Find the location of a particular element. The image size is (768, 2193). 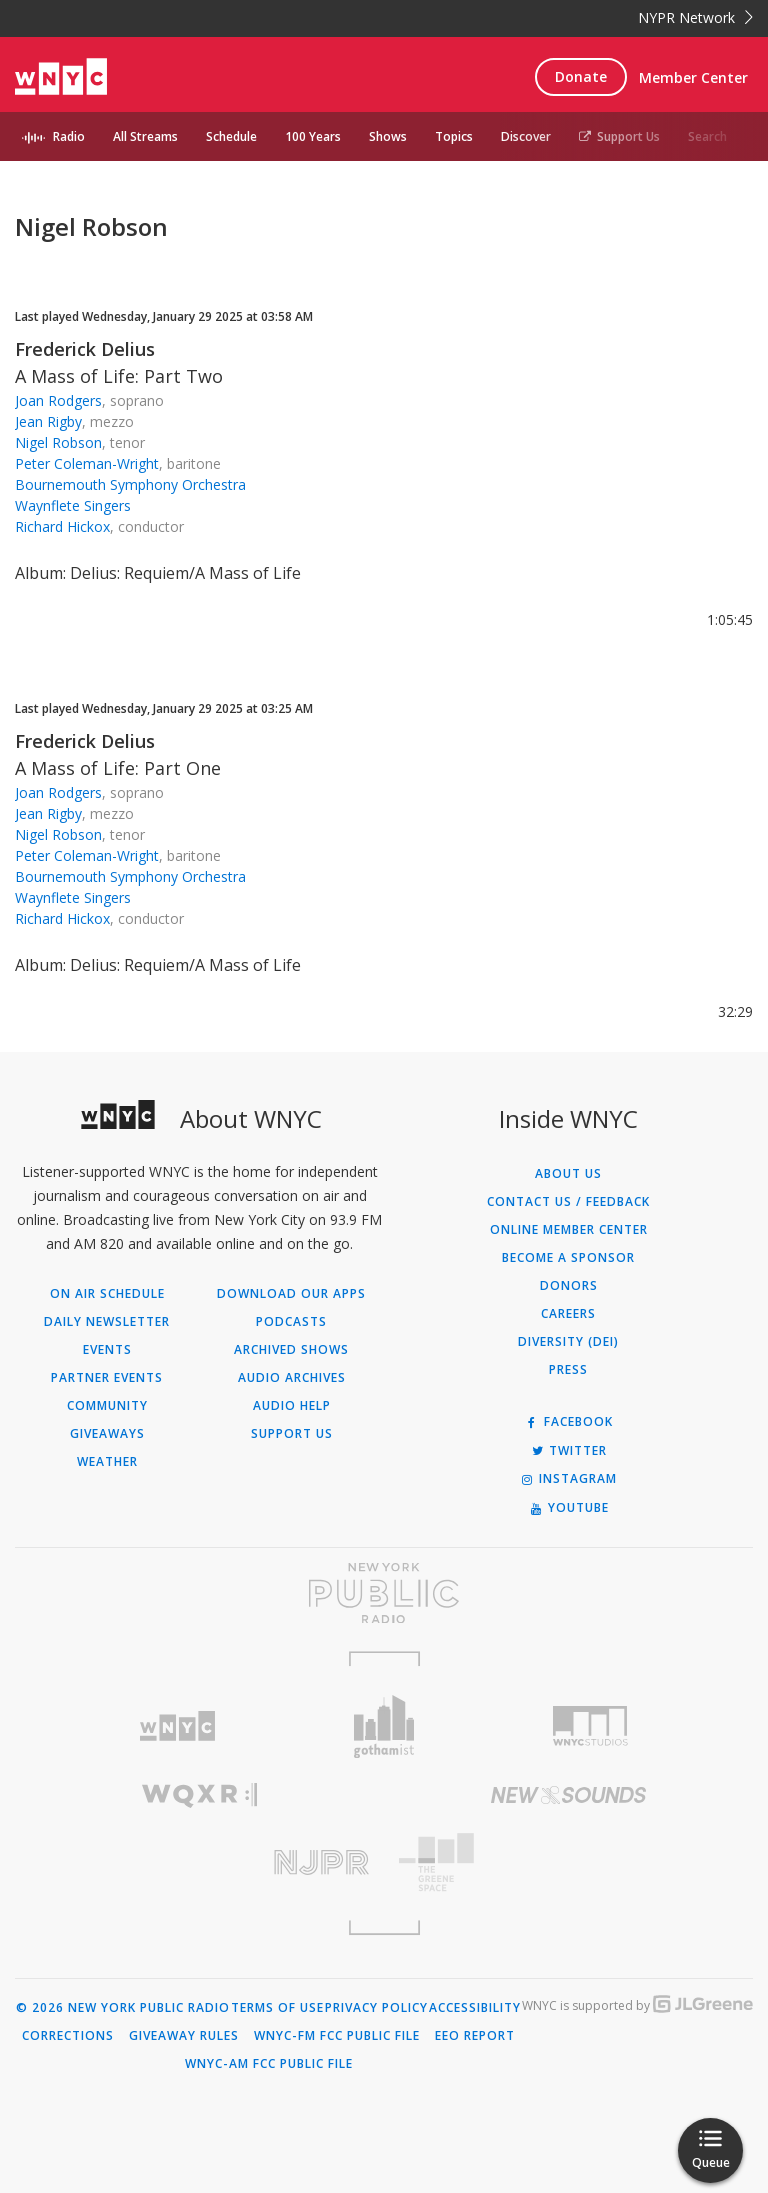

Become a Sponsor is located at coordinates (568, 1258).